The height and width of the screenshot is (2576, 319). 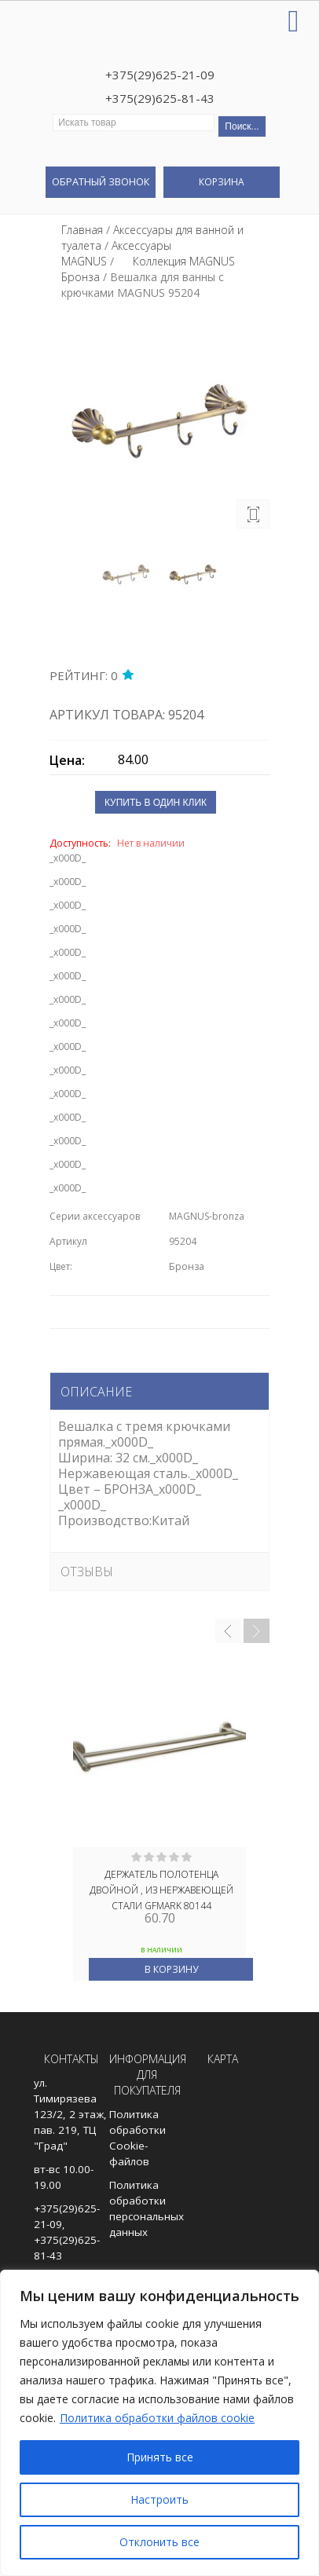 What do you see at coordinates (171, 1969) in the screenshot?
I see `В корзину` at bounding box center [171, 1969].